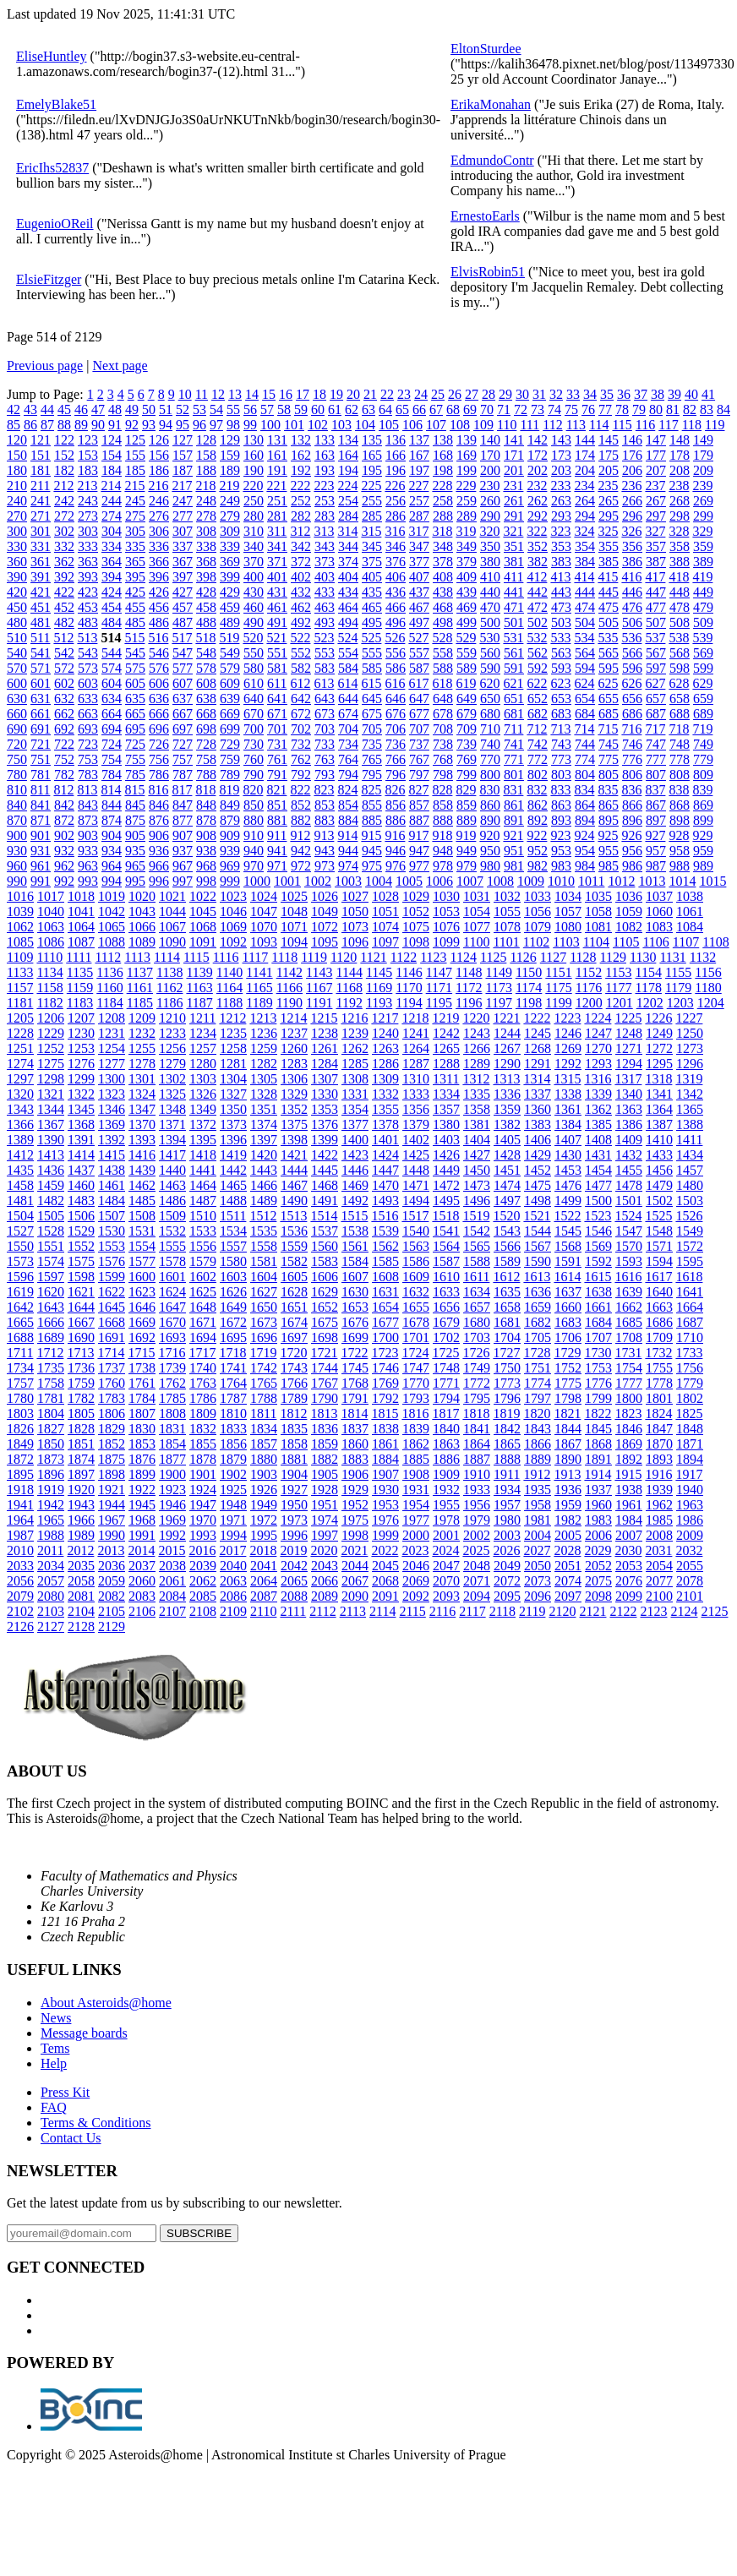 Image resolution: width=737 pixels, height=2576 pixels. I want to click on 722, so click(64, 744).